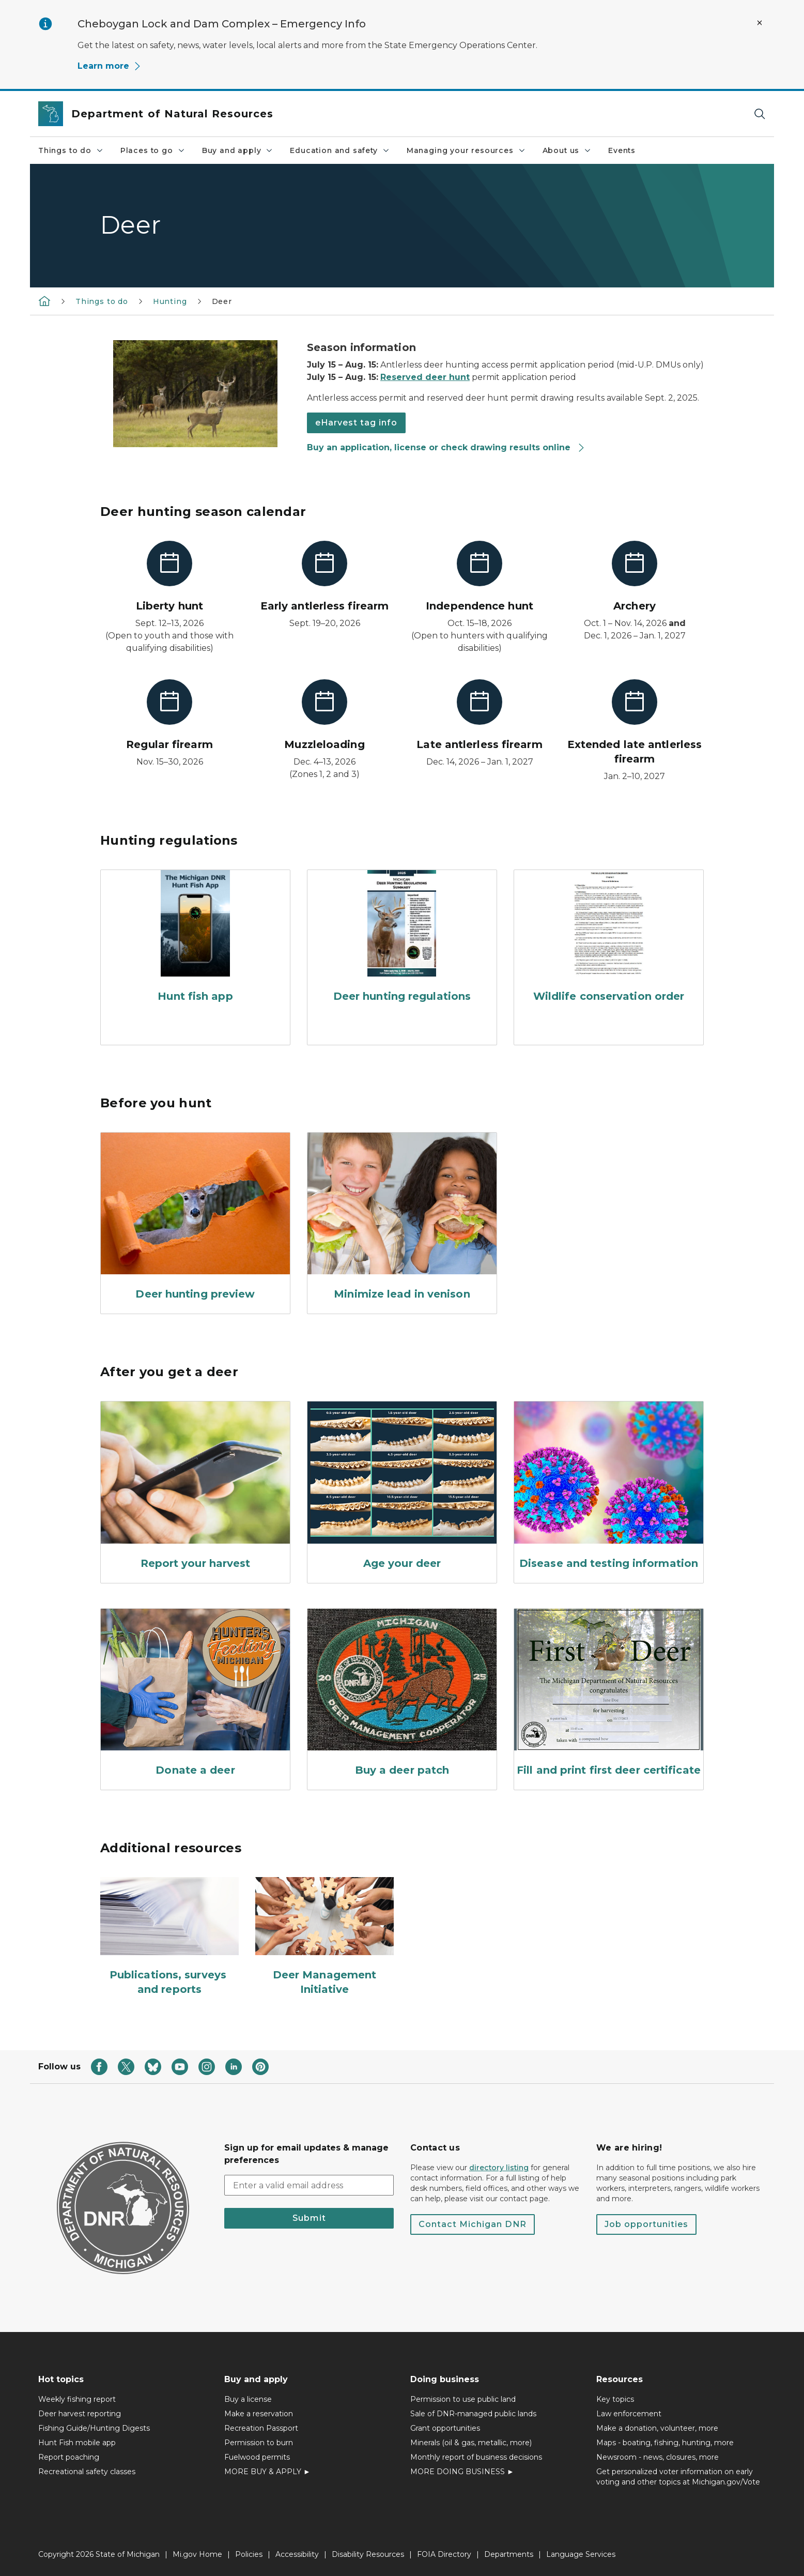  What do you see at coordinates (309, 2185) in the screenshot?
I see `[email address input]` at bounding box center [309, 2185].